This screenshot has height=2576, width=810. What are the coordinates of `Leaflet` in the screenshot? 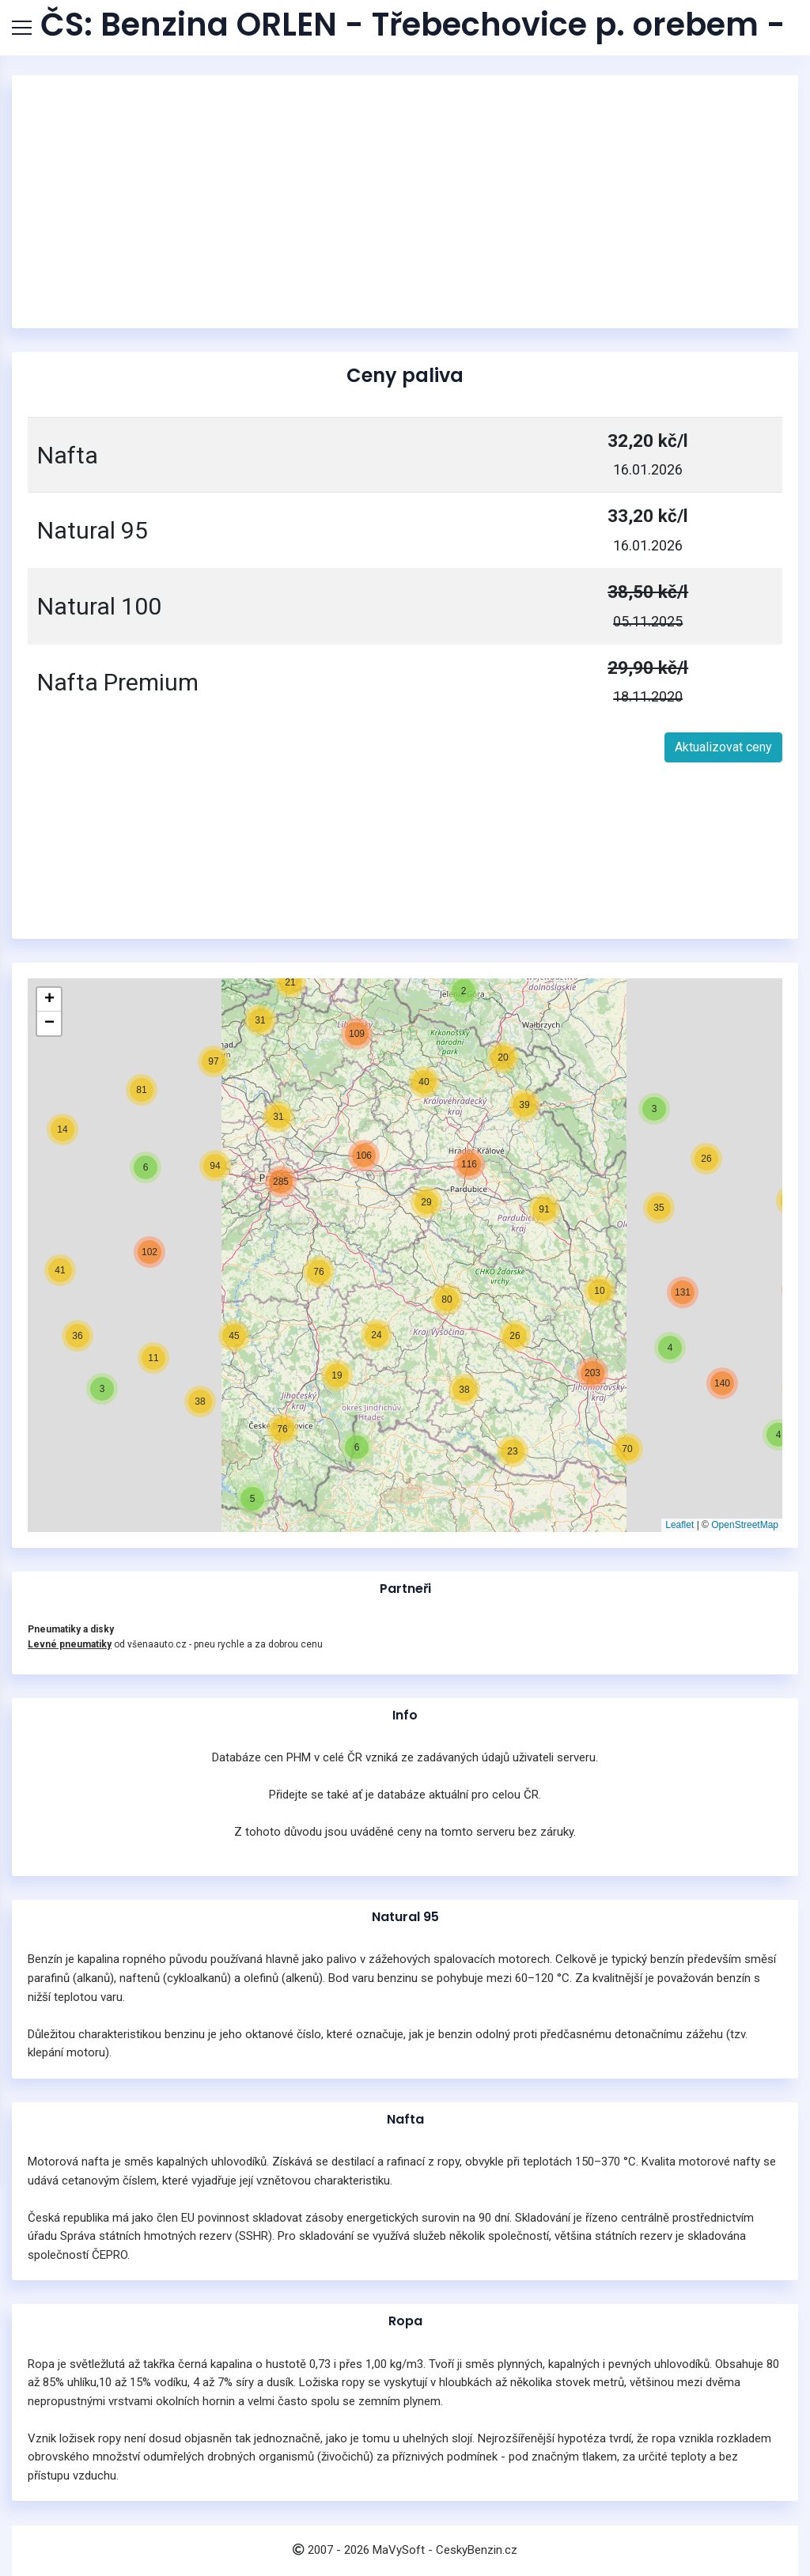 It's located at (679, 1524).